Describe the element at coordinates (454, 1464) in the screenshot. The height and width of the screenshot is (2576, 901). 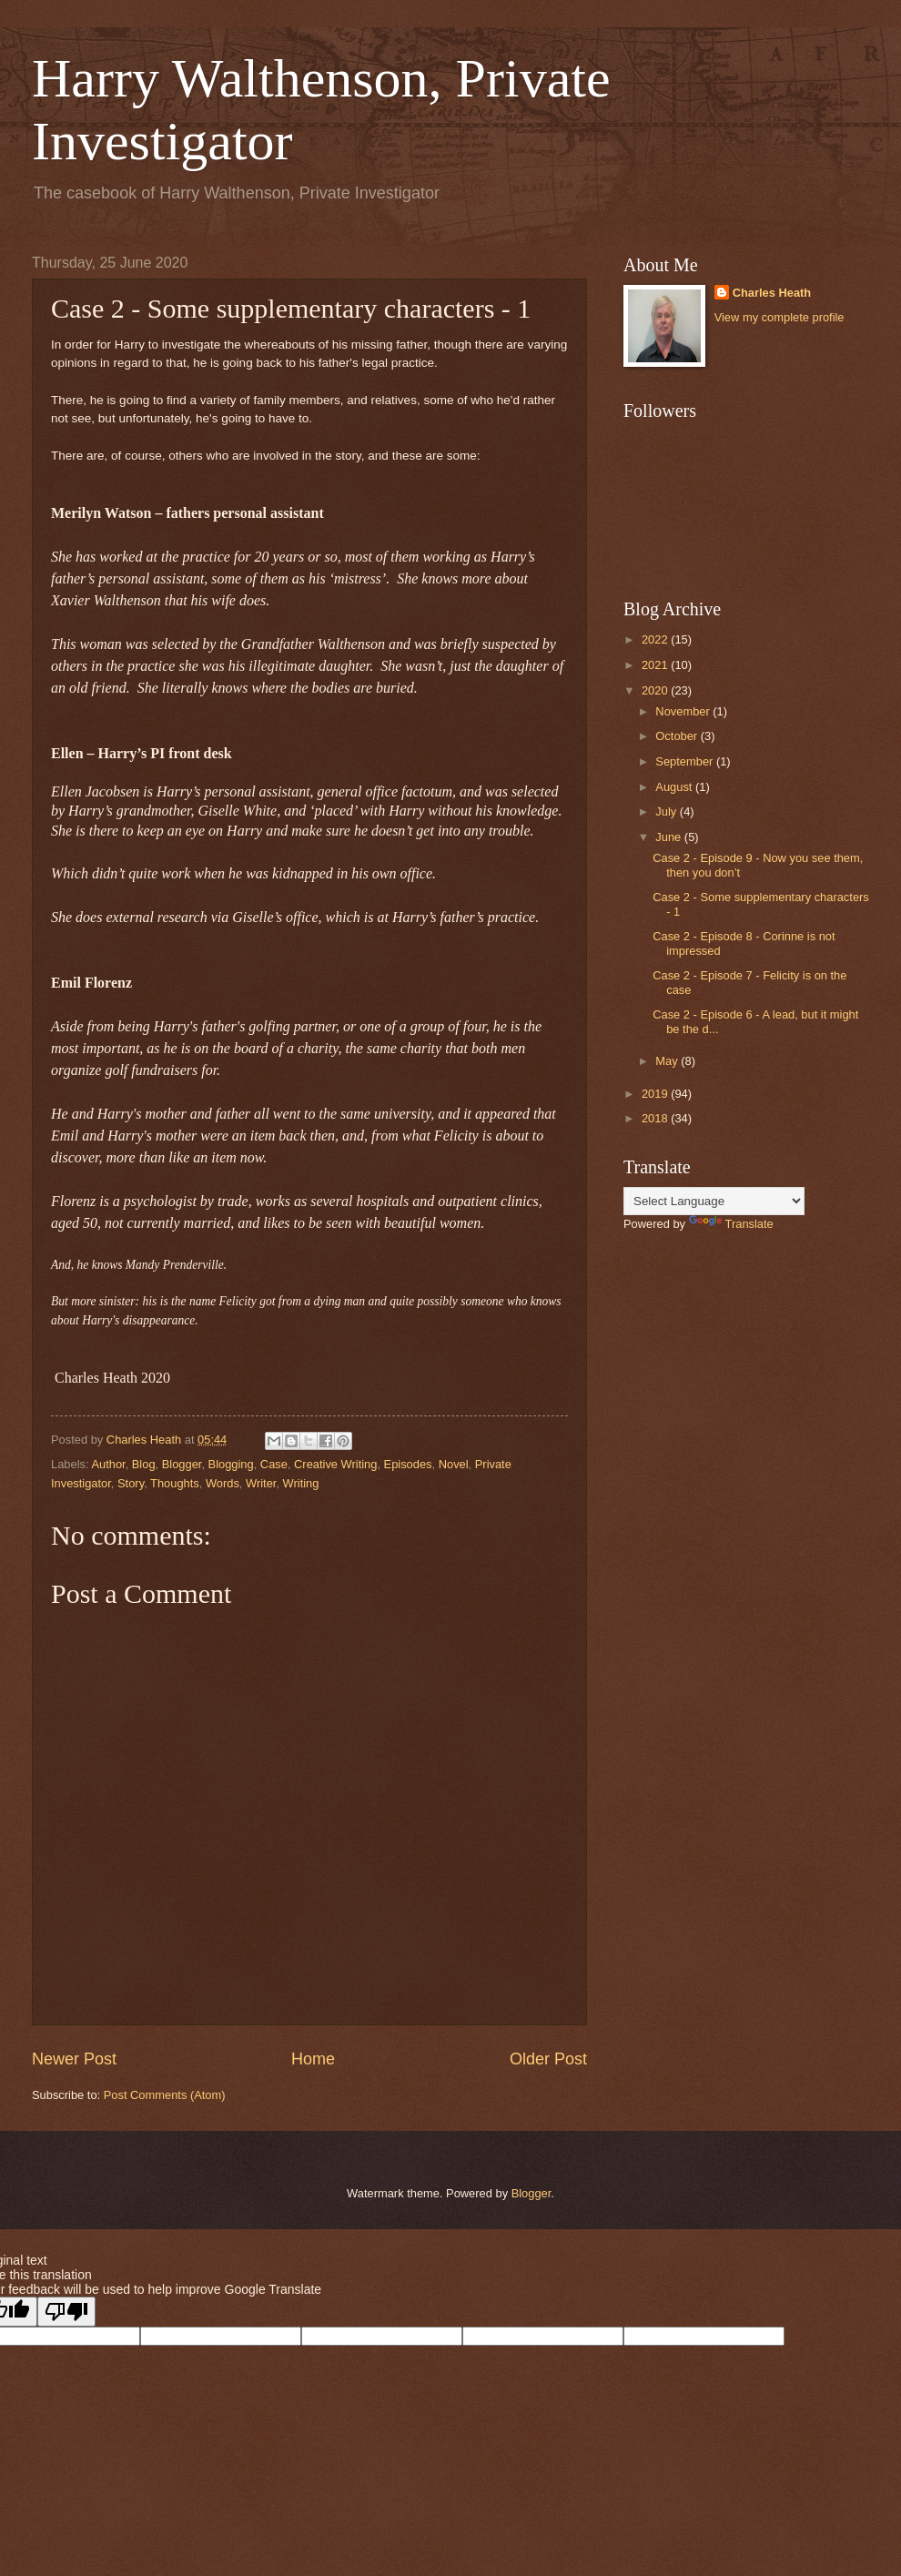
I see `Novel` at that location.